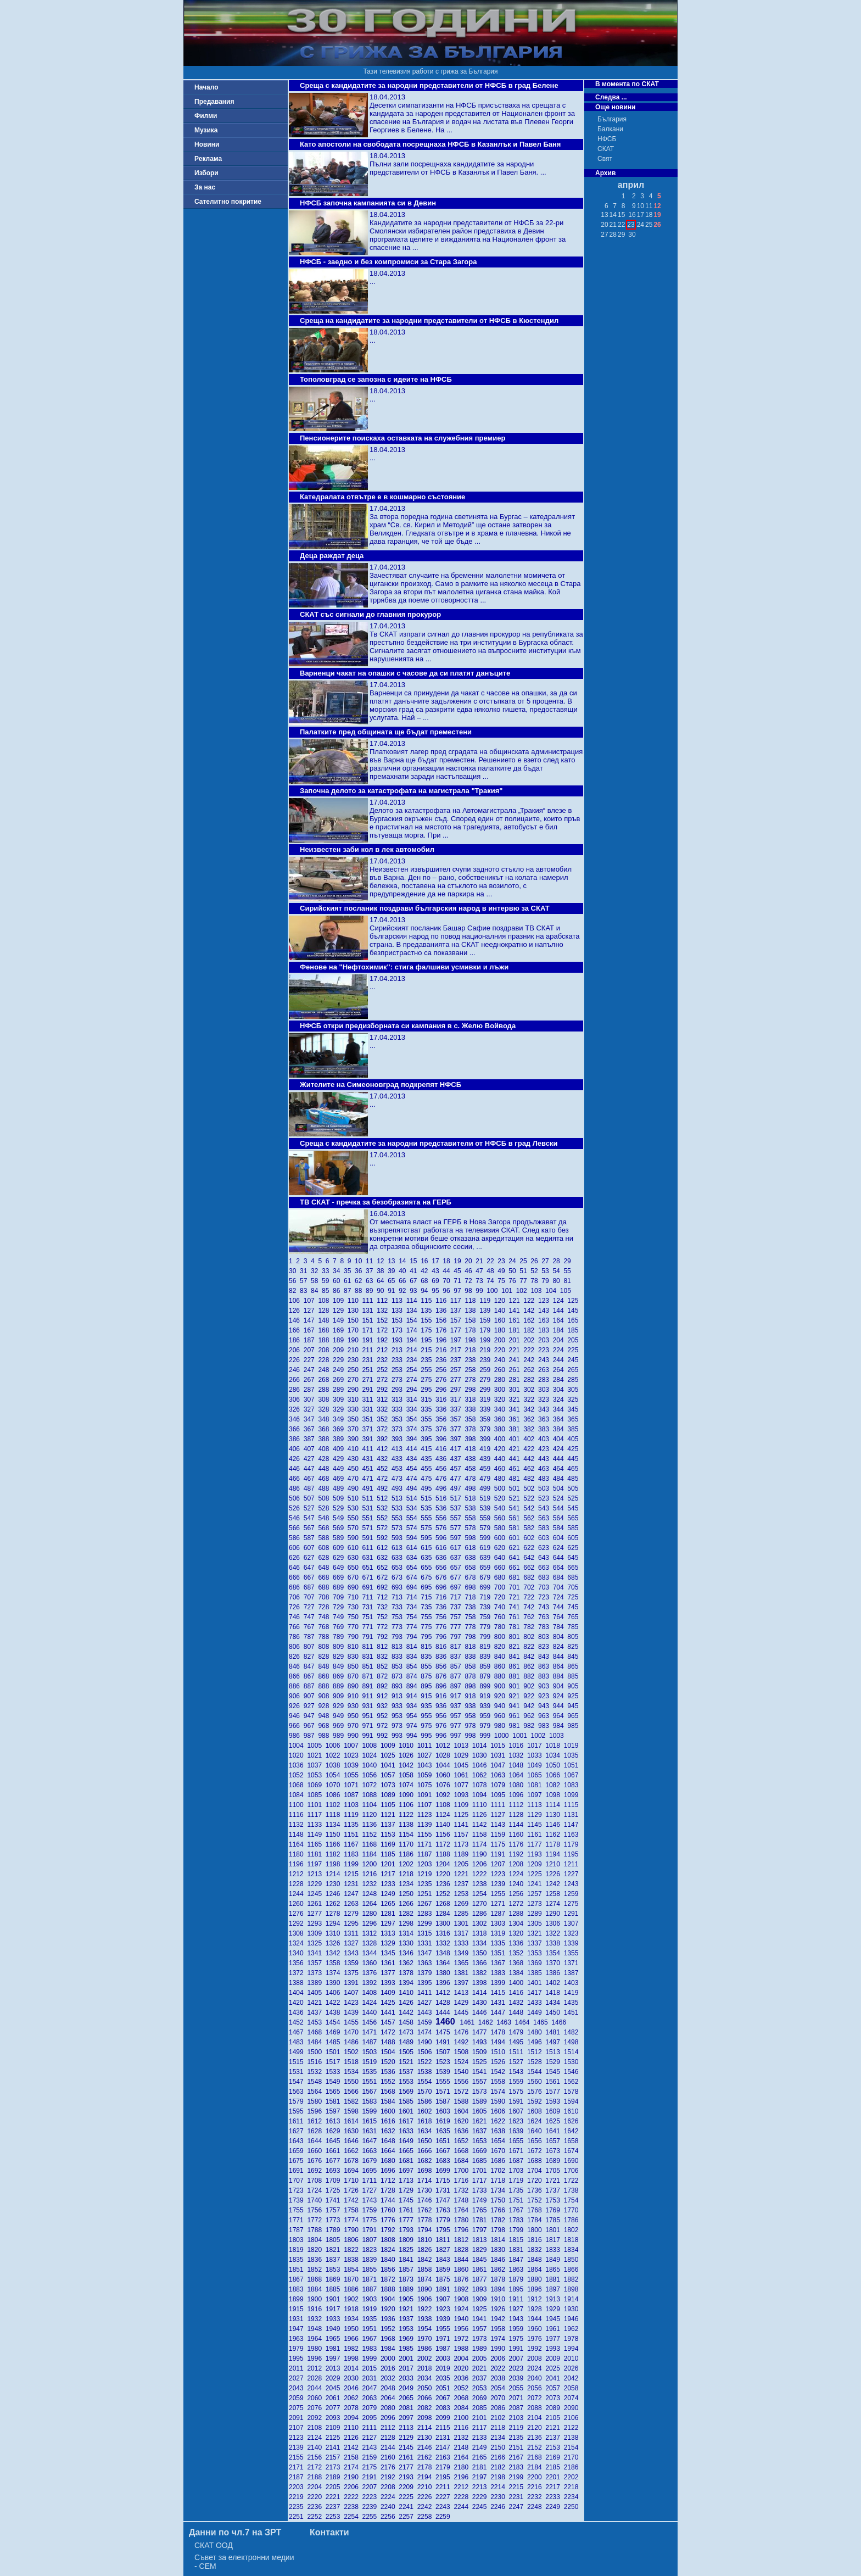 This screenshot has width=861, height=2576. What do you see at coordinates (296, 1409) in the screenshot?
I see `326` at bounding box center [296, 1409].